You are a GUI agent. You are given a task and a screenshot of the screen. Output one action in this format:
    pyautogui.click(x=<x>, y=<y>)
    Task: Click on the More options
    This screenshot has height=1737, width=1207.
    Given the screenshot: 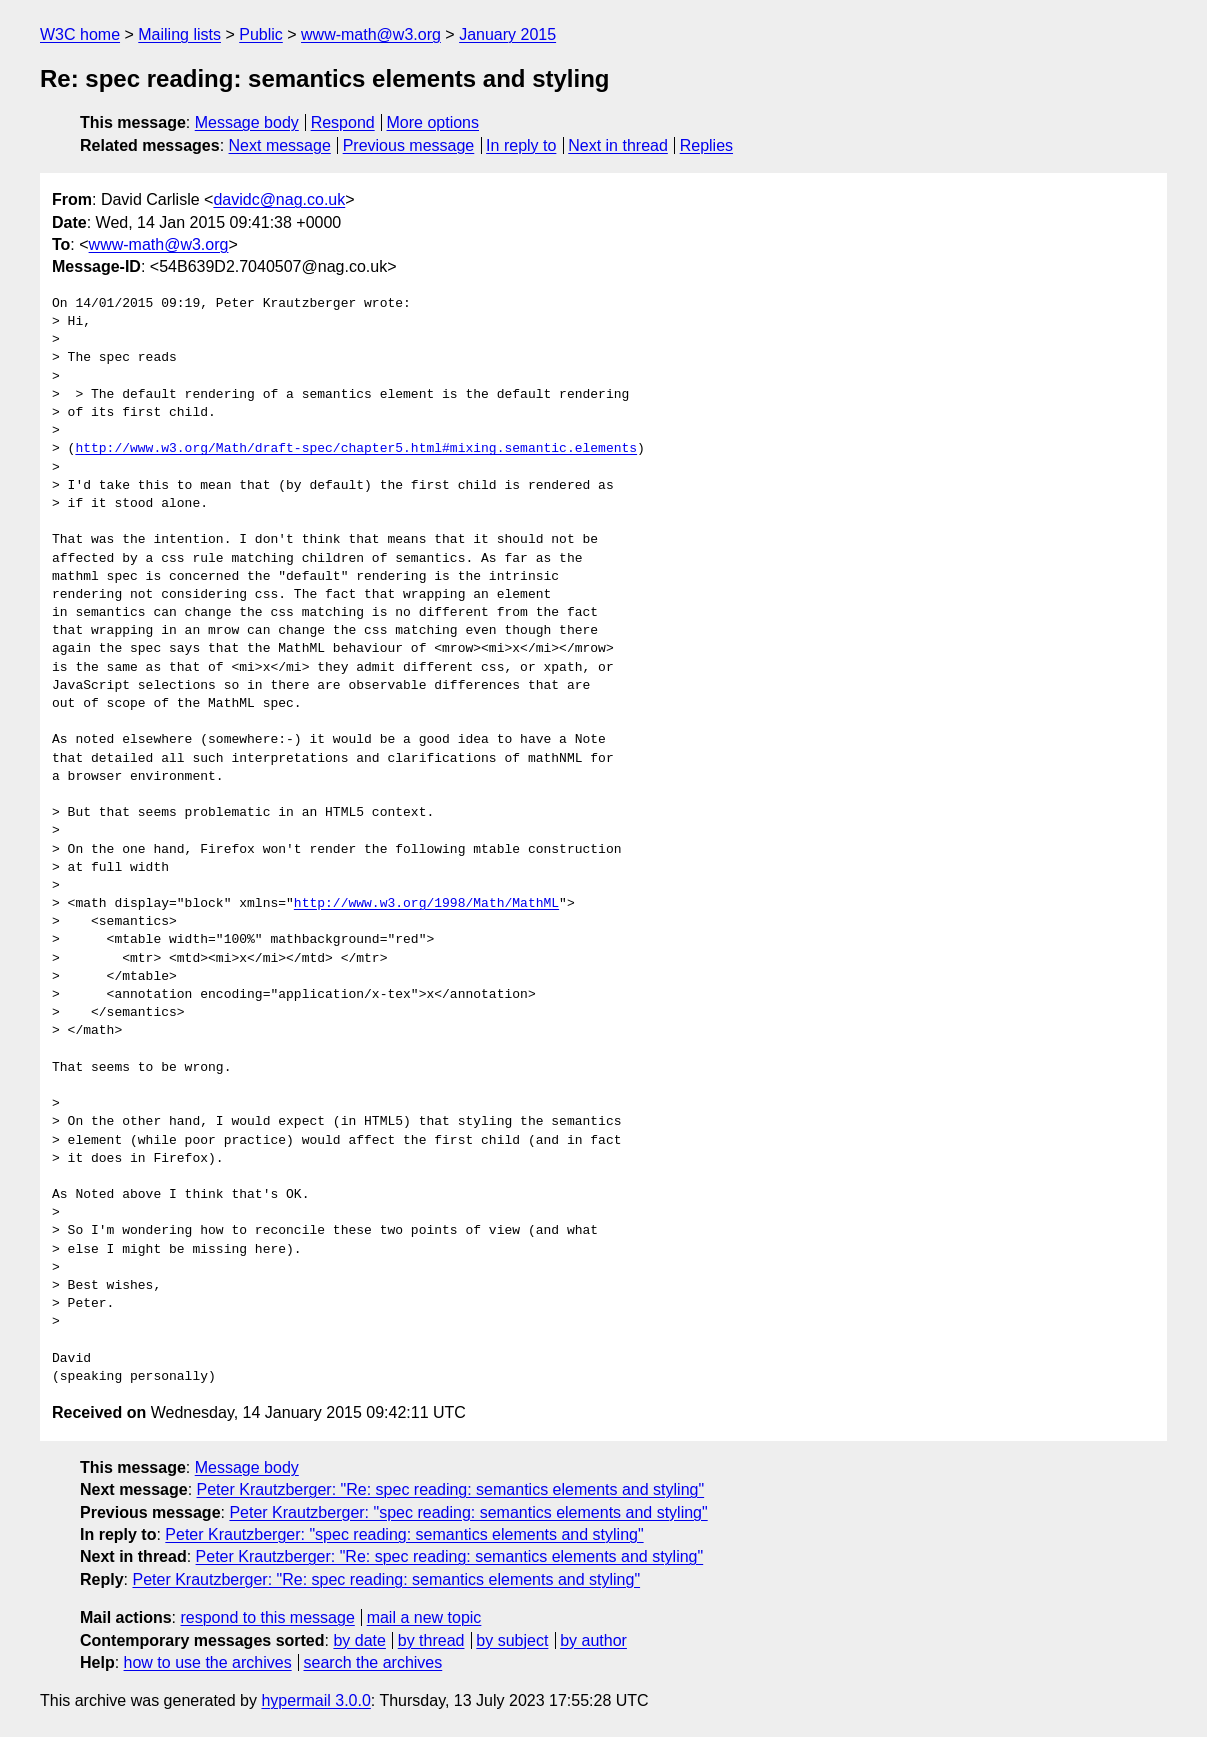 What is the action you would take?
    pyautogui.click(x=433, y=122)
    